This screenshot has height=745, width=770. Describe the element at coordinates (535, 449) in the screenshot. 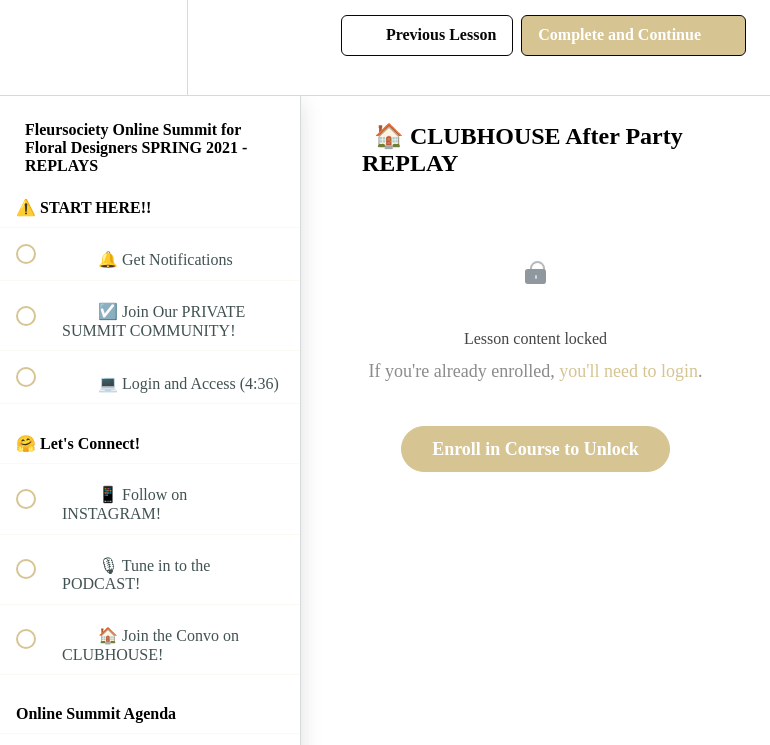

I see `Enroll in Course to Unlock` at that location.